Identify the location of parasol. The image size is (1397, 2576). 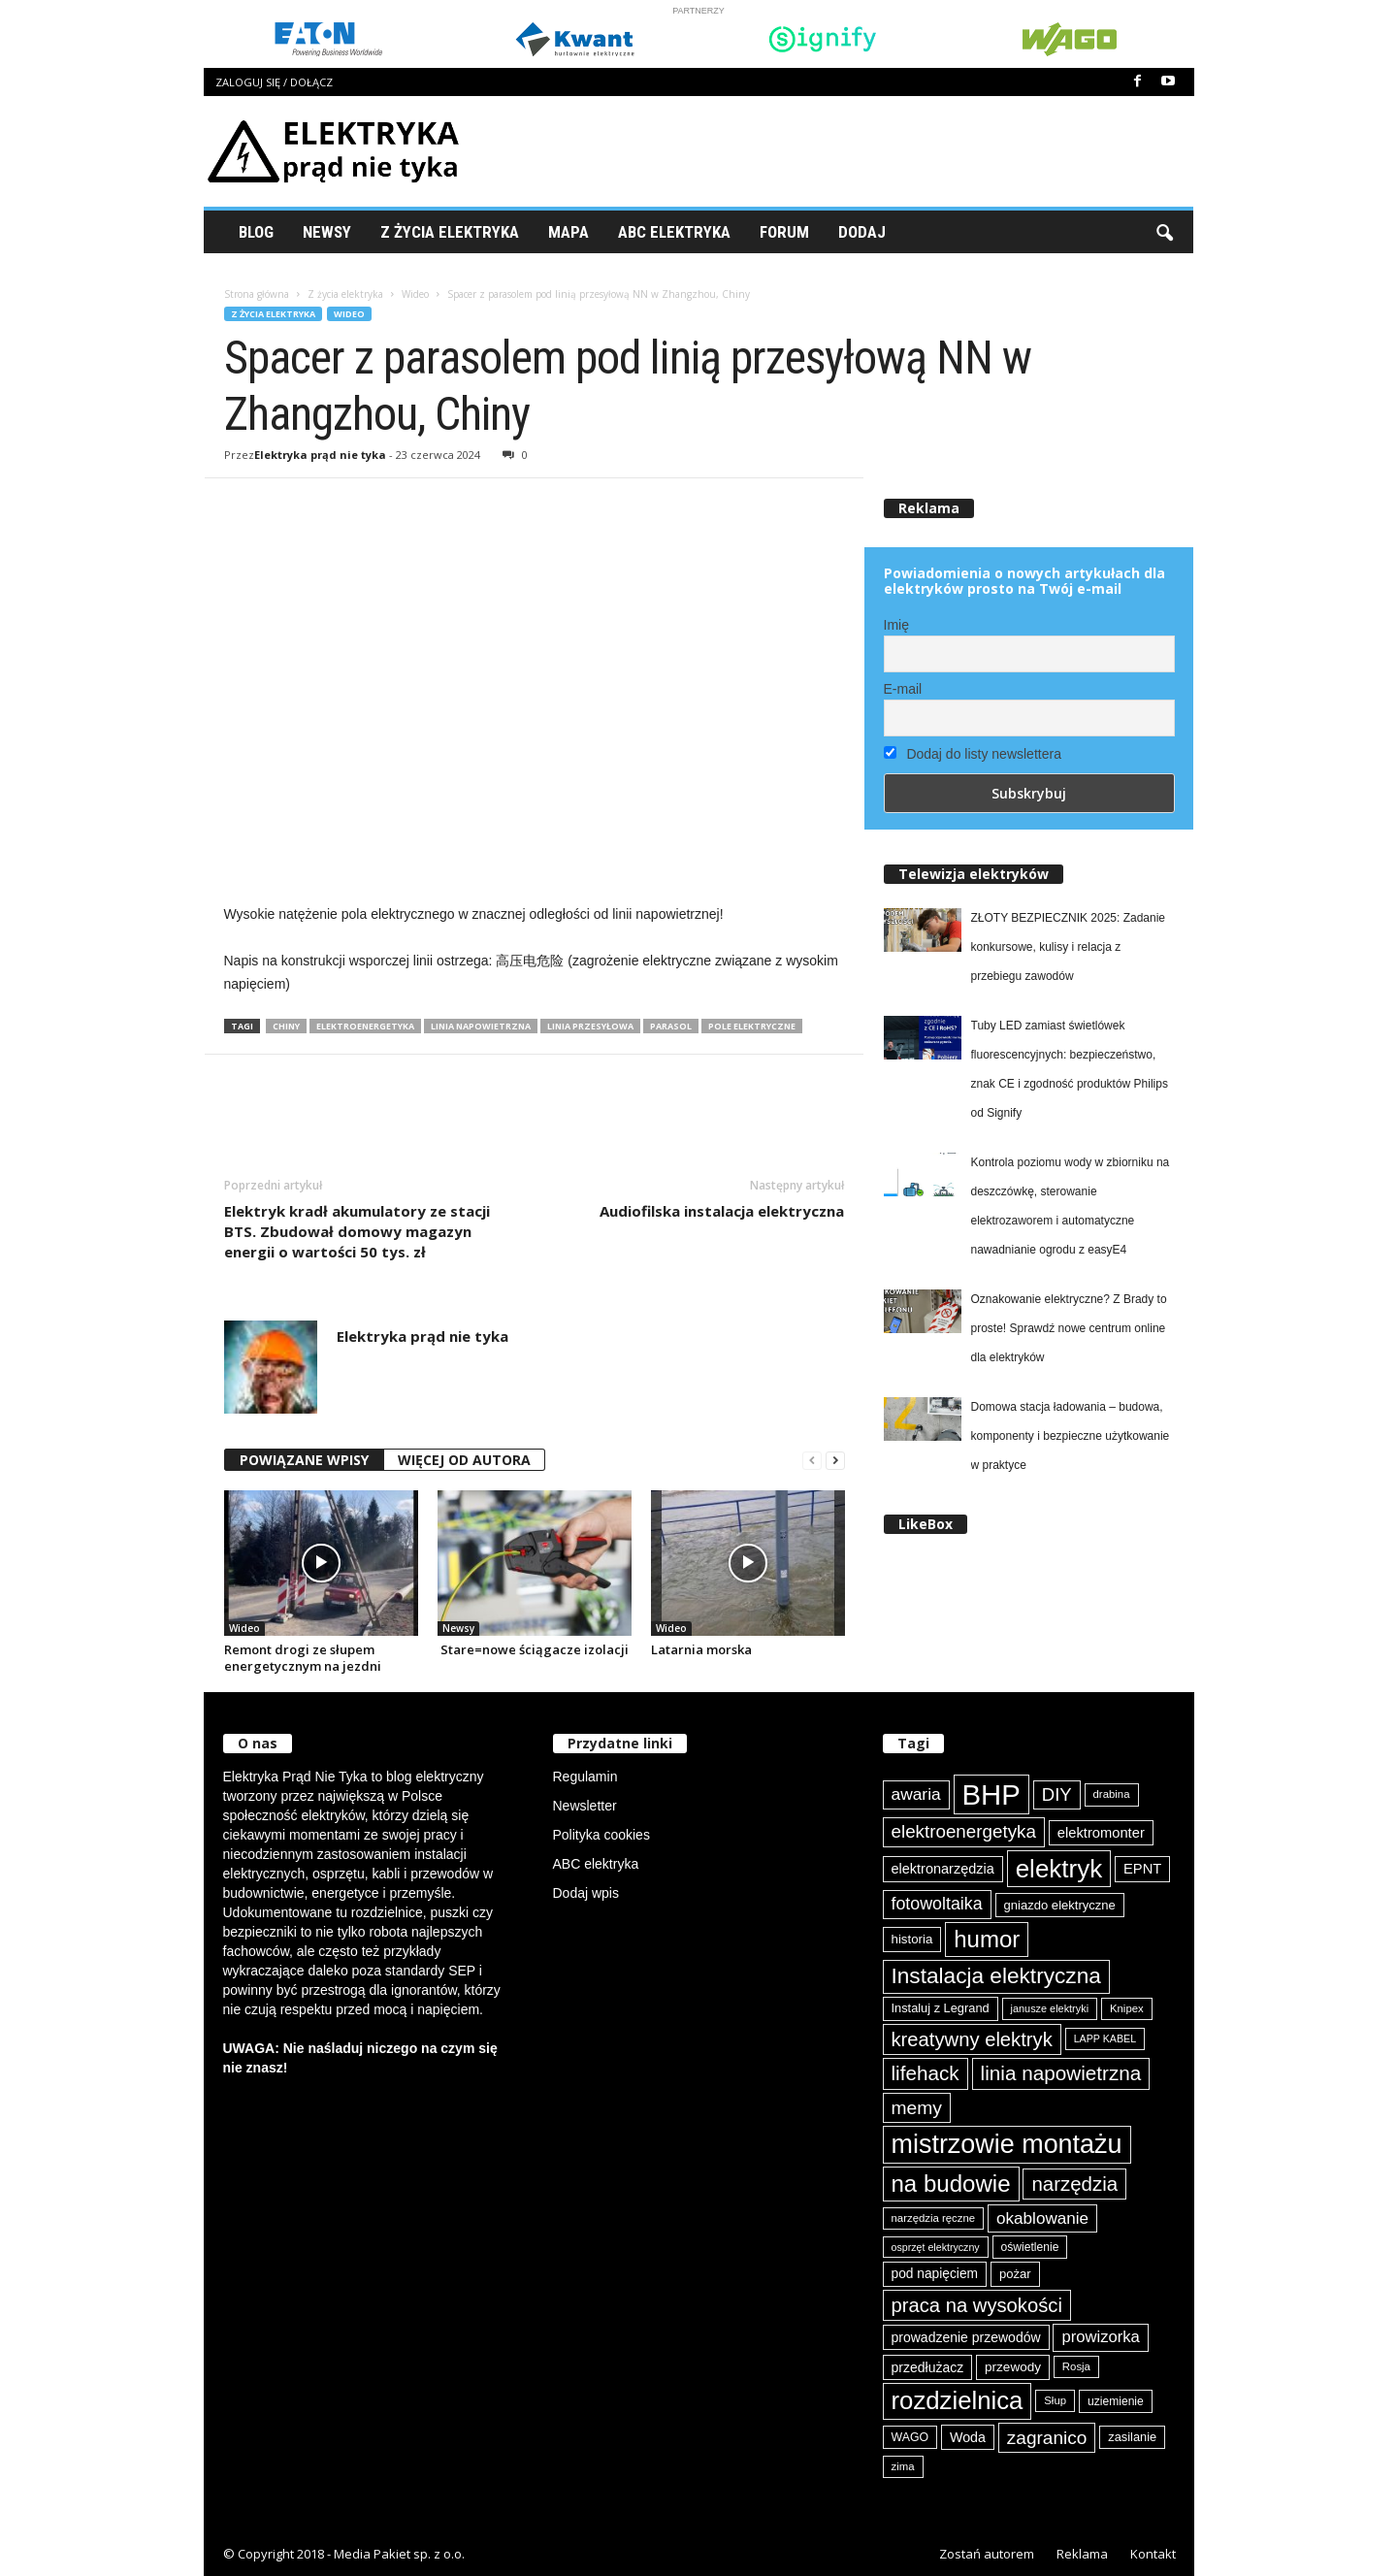
(671, 1026).